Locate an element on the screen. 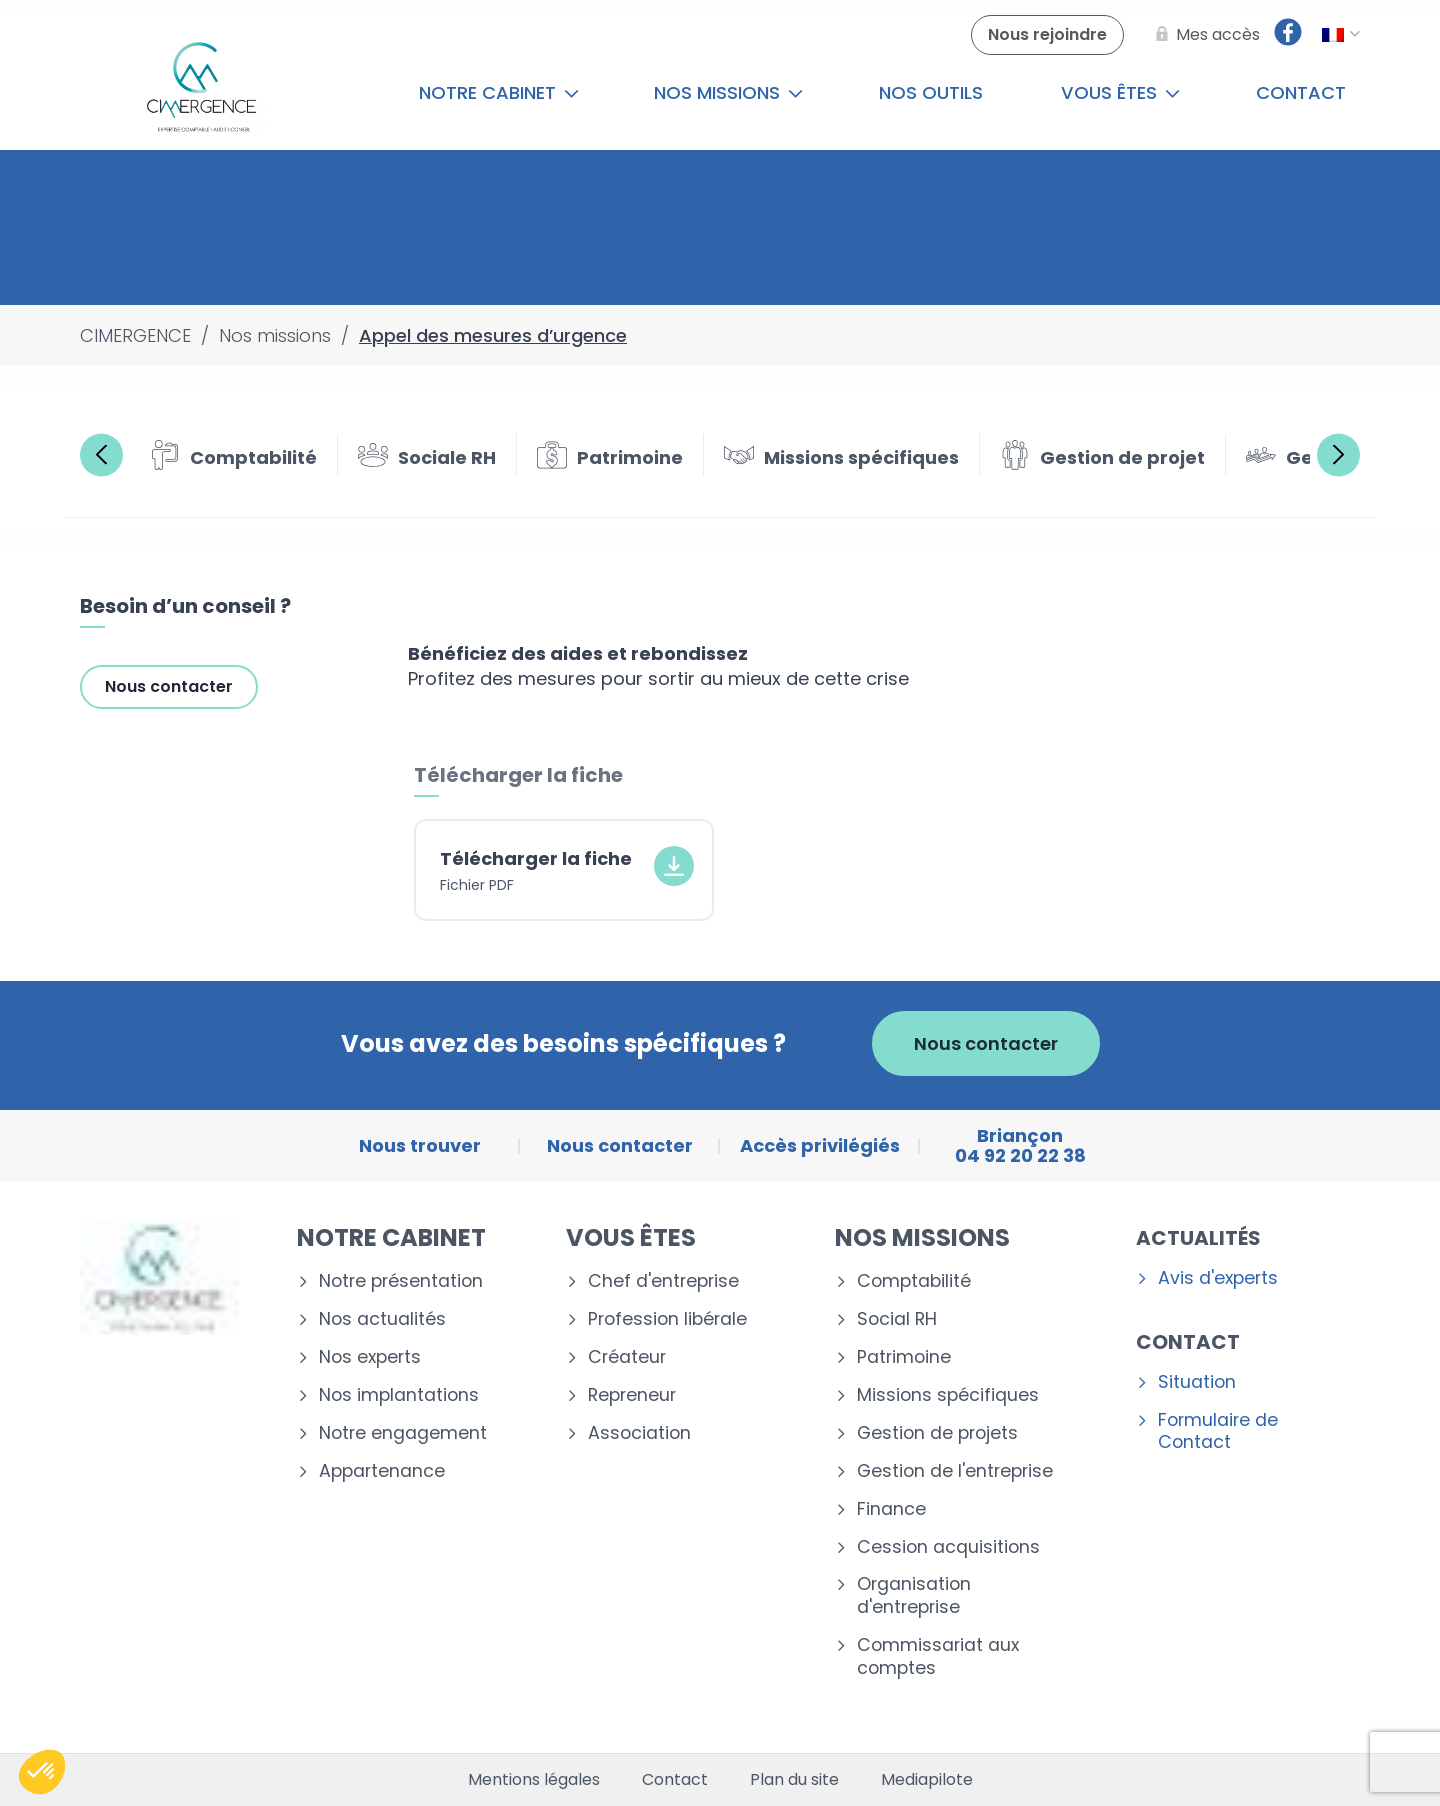 This screenshot has height=1806, width=1440. Notre engagement is located at coordinates (403, 1433).